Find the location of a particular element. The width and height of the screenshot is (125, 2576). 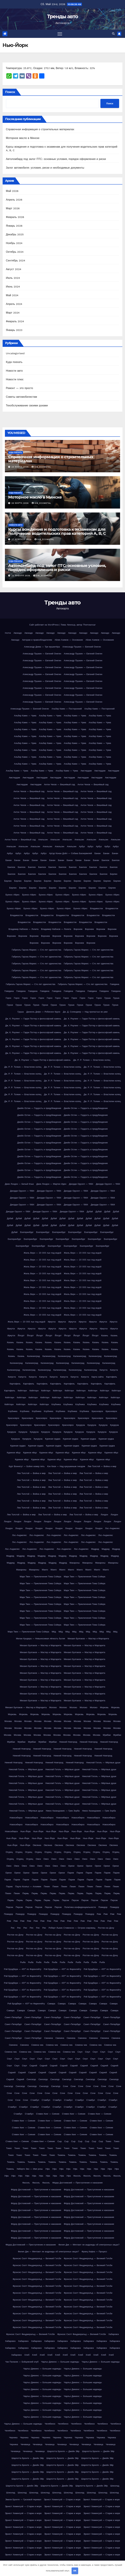

Дж. К. Роулинг — Гарри Поттер и философский камень is located at coordinates (33, 1018).